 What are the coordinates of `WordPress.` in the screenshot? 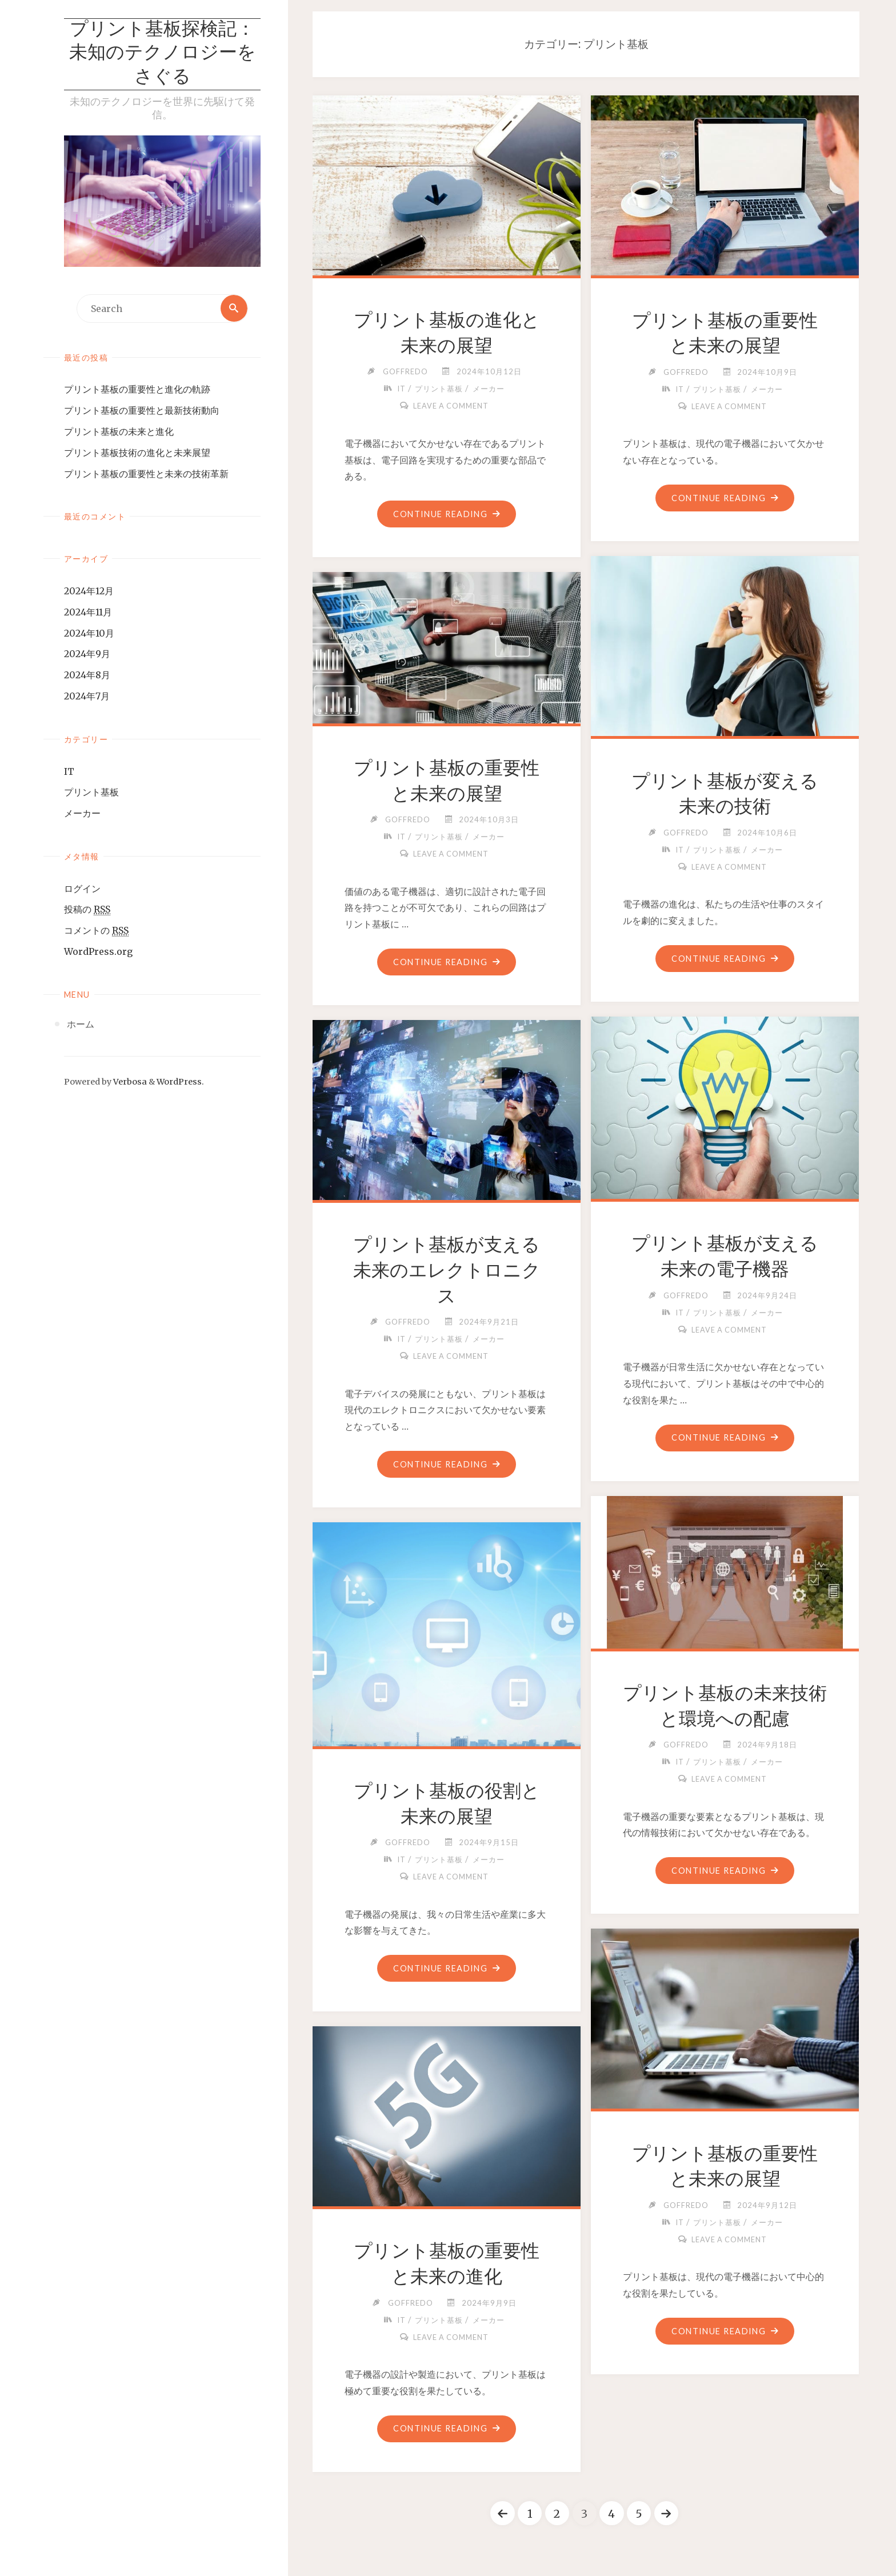 It's located at (180, 1082).